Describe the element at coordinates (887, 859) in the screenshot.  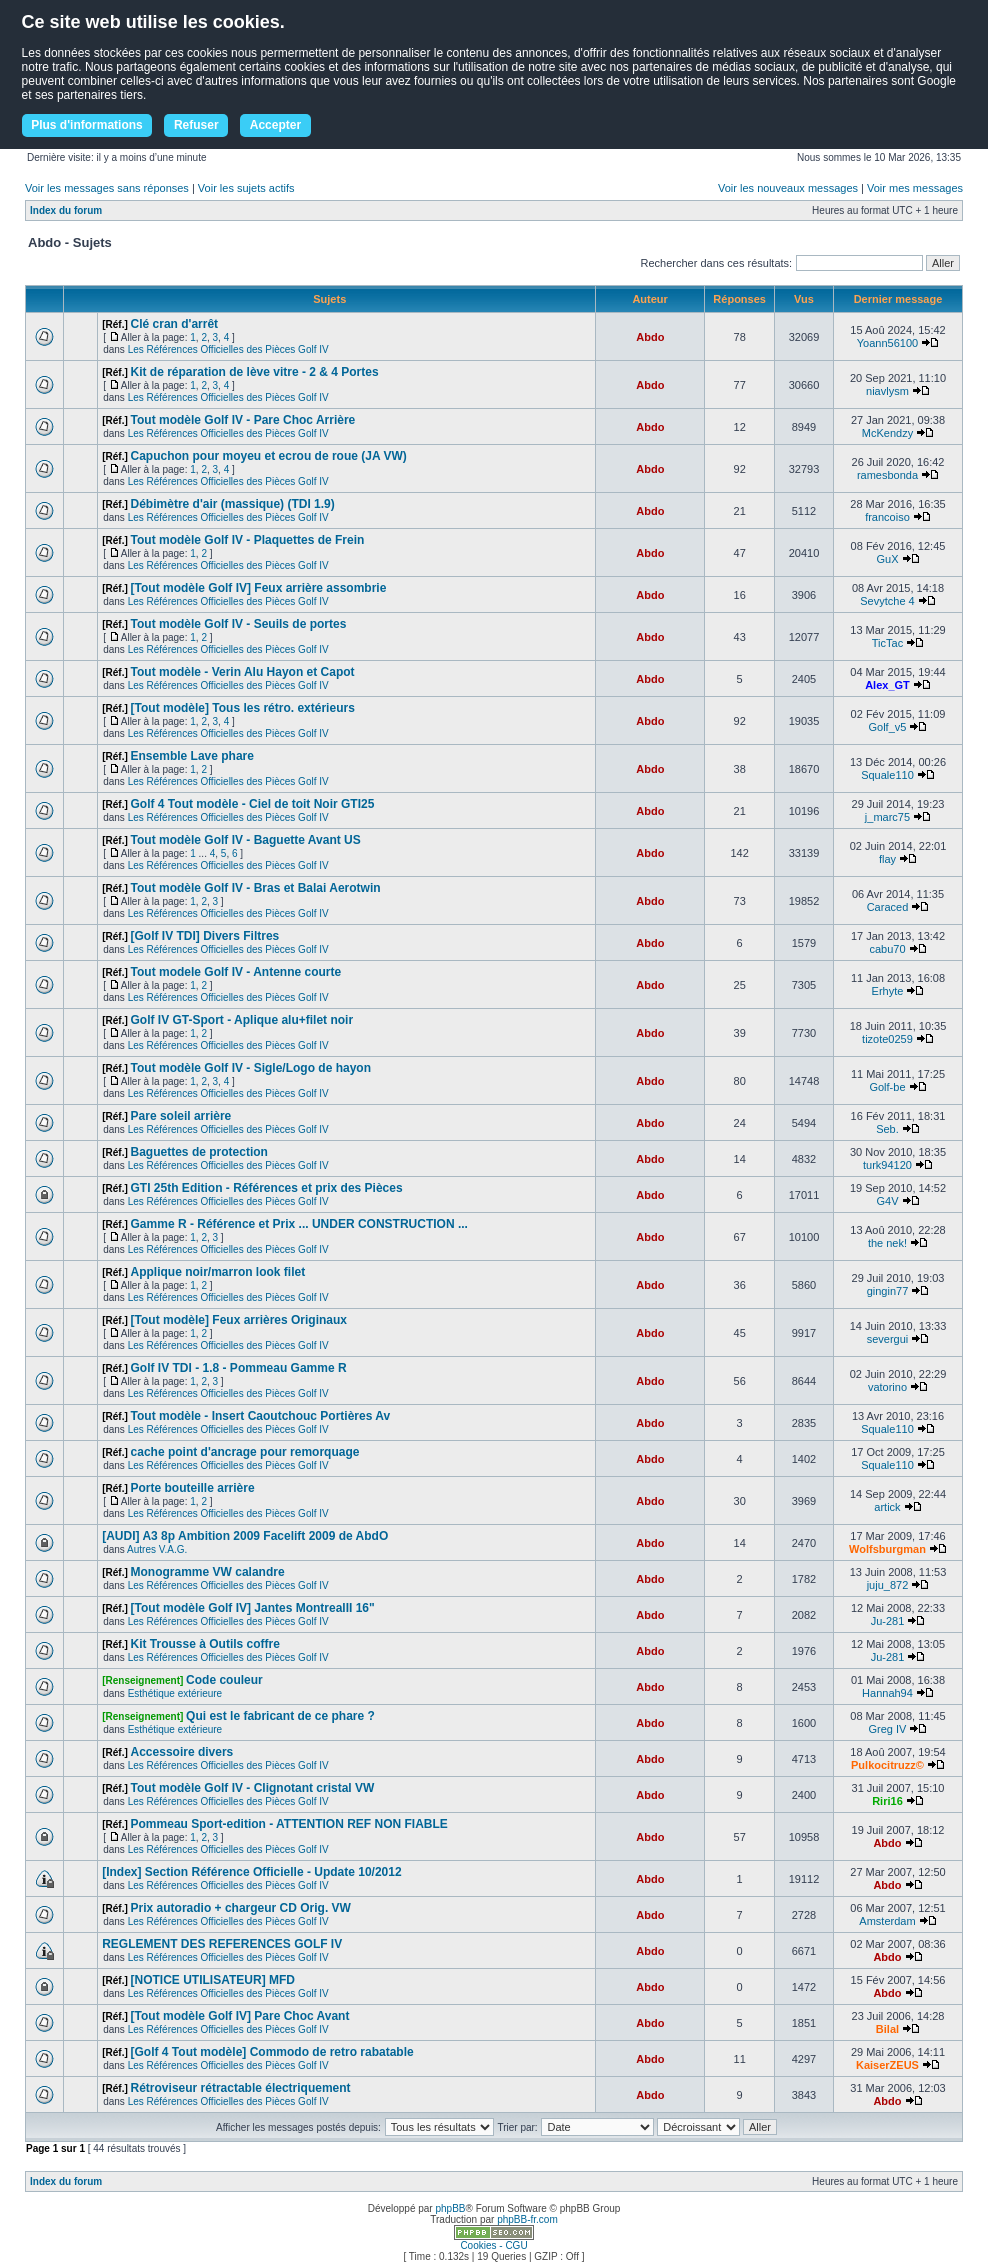
I see `flay` at that location.